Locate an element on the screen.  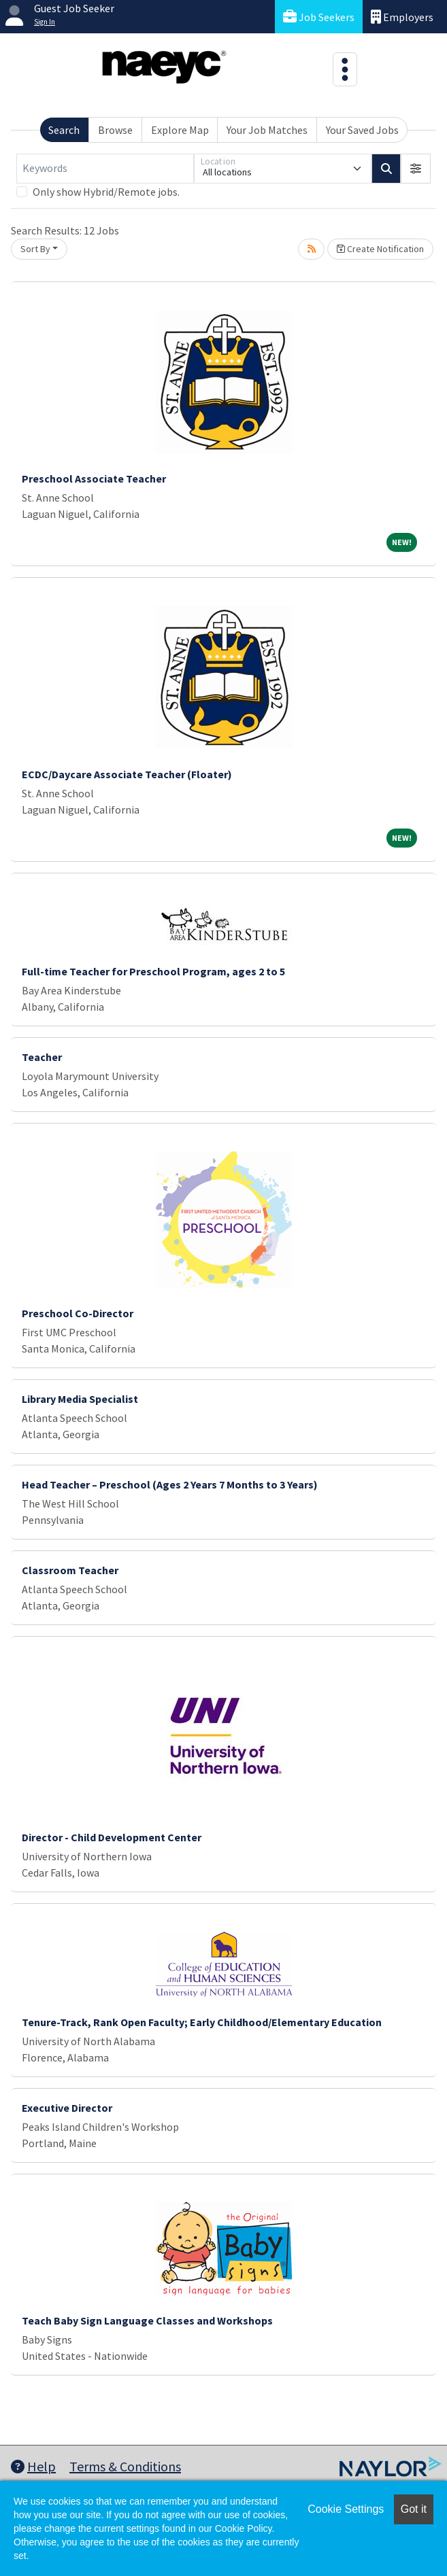
Create Notification is located at coordinates (380, 249).